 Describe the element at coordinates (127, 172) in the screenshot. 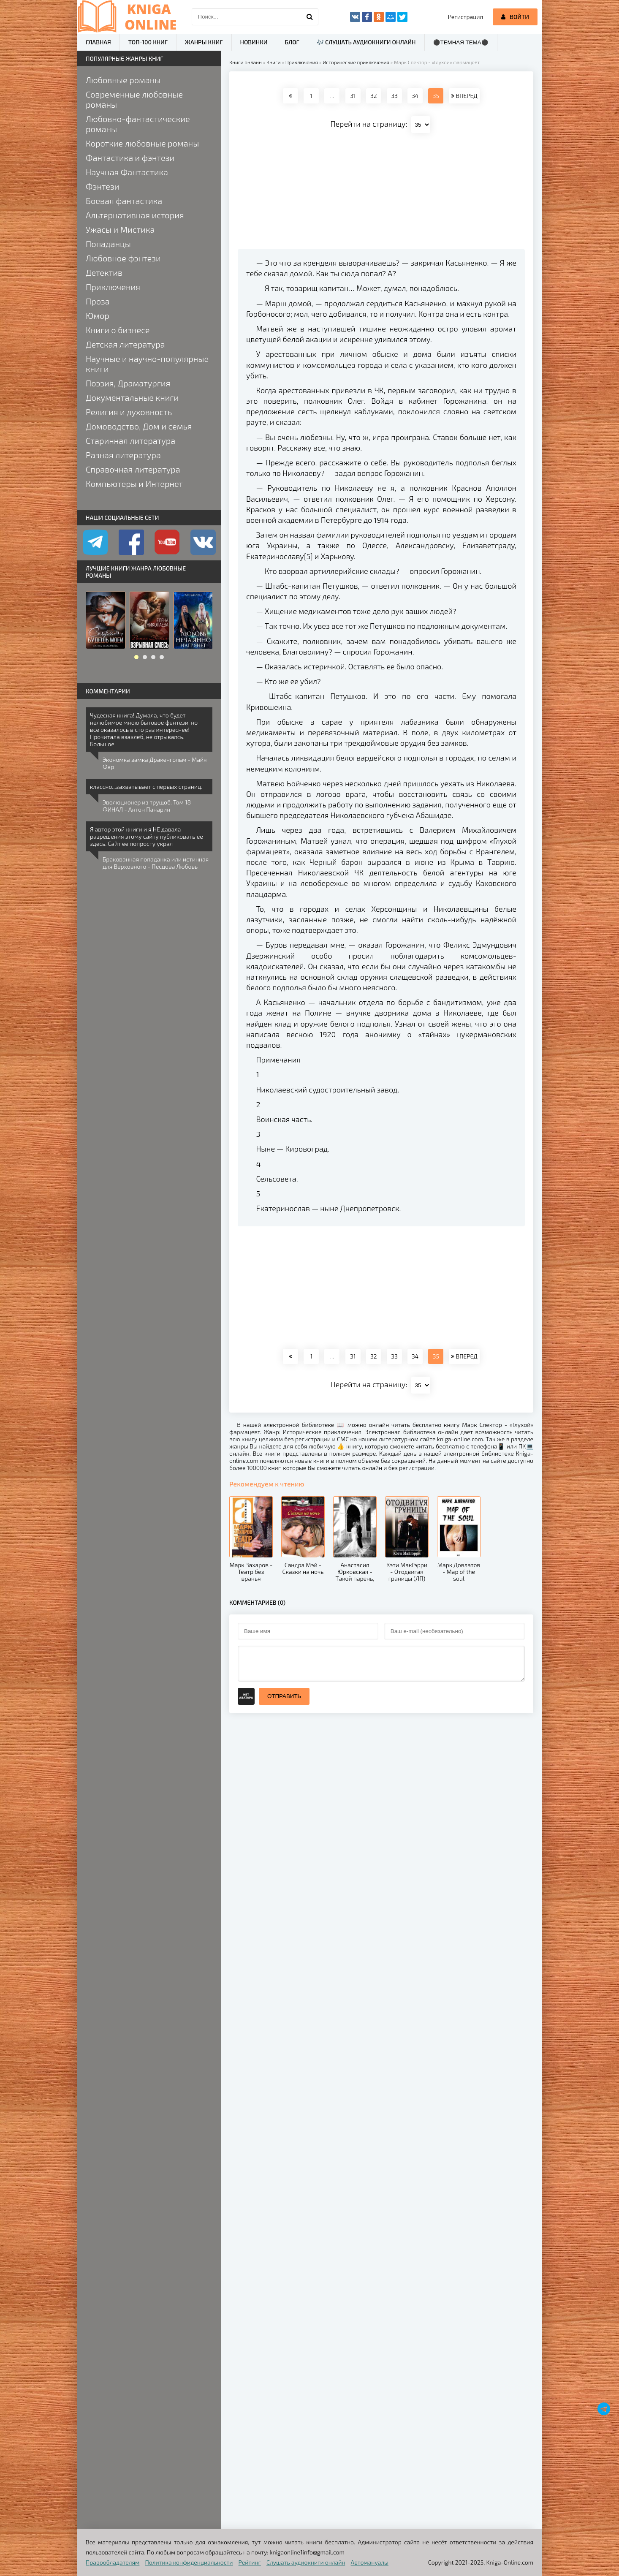

I see `Научная Фантастика` at that location.